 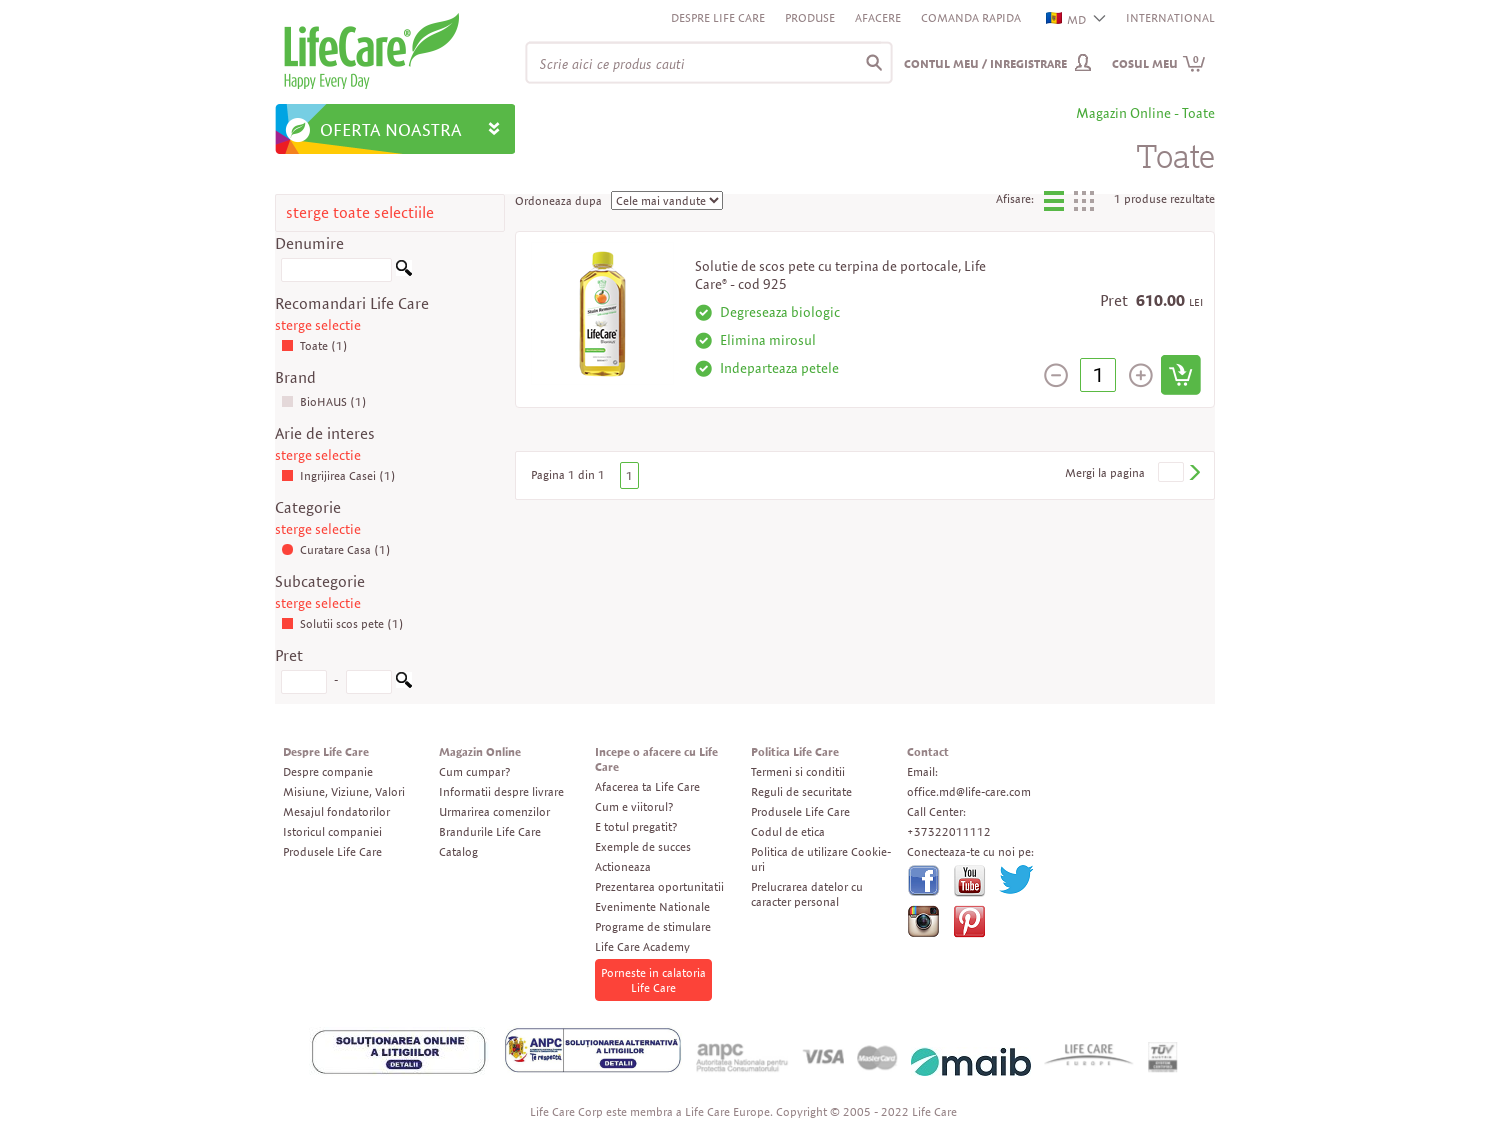 I want to click on Contul meu / Inregistrare, so click(x=985, y=63).